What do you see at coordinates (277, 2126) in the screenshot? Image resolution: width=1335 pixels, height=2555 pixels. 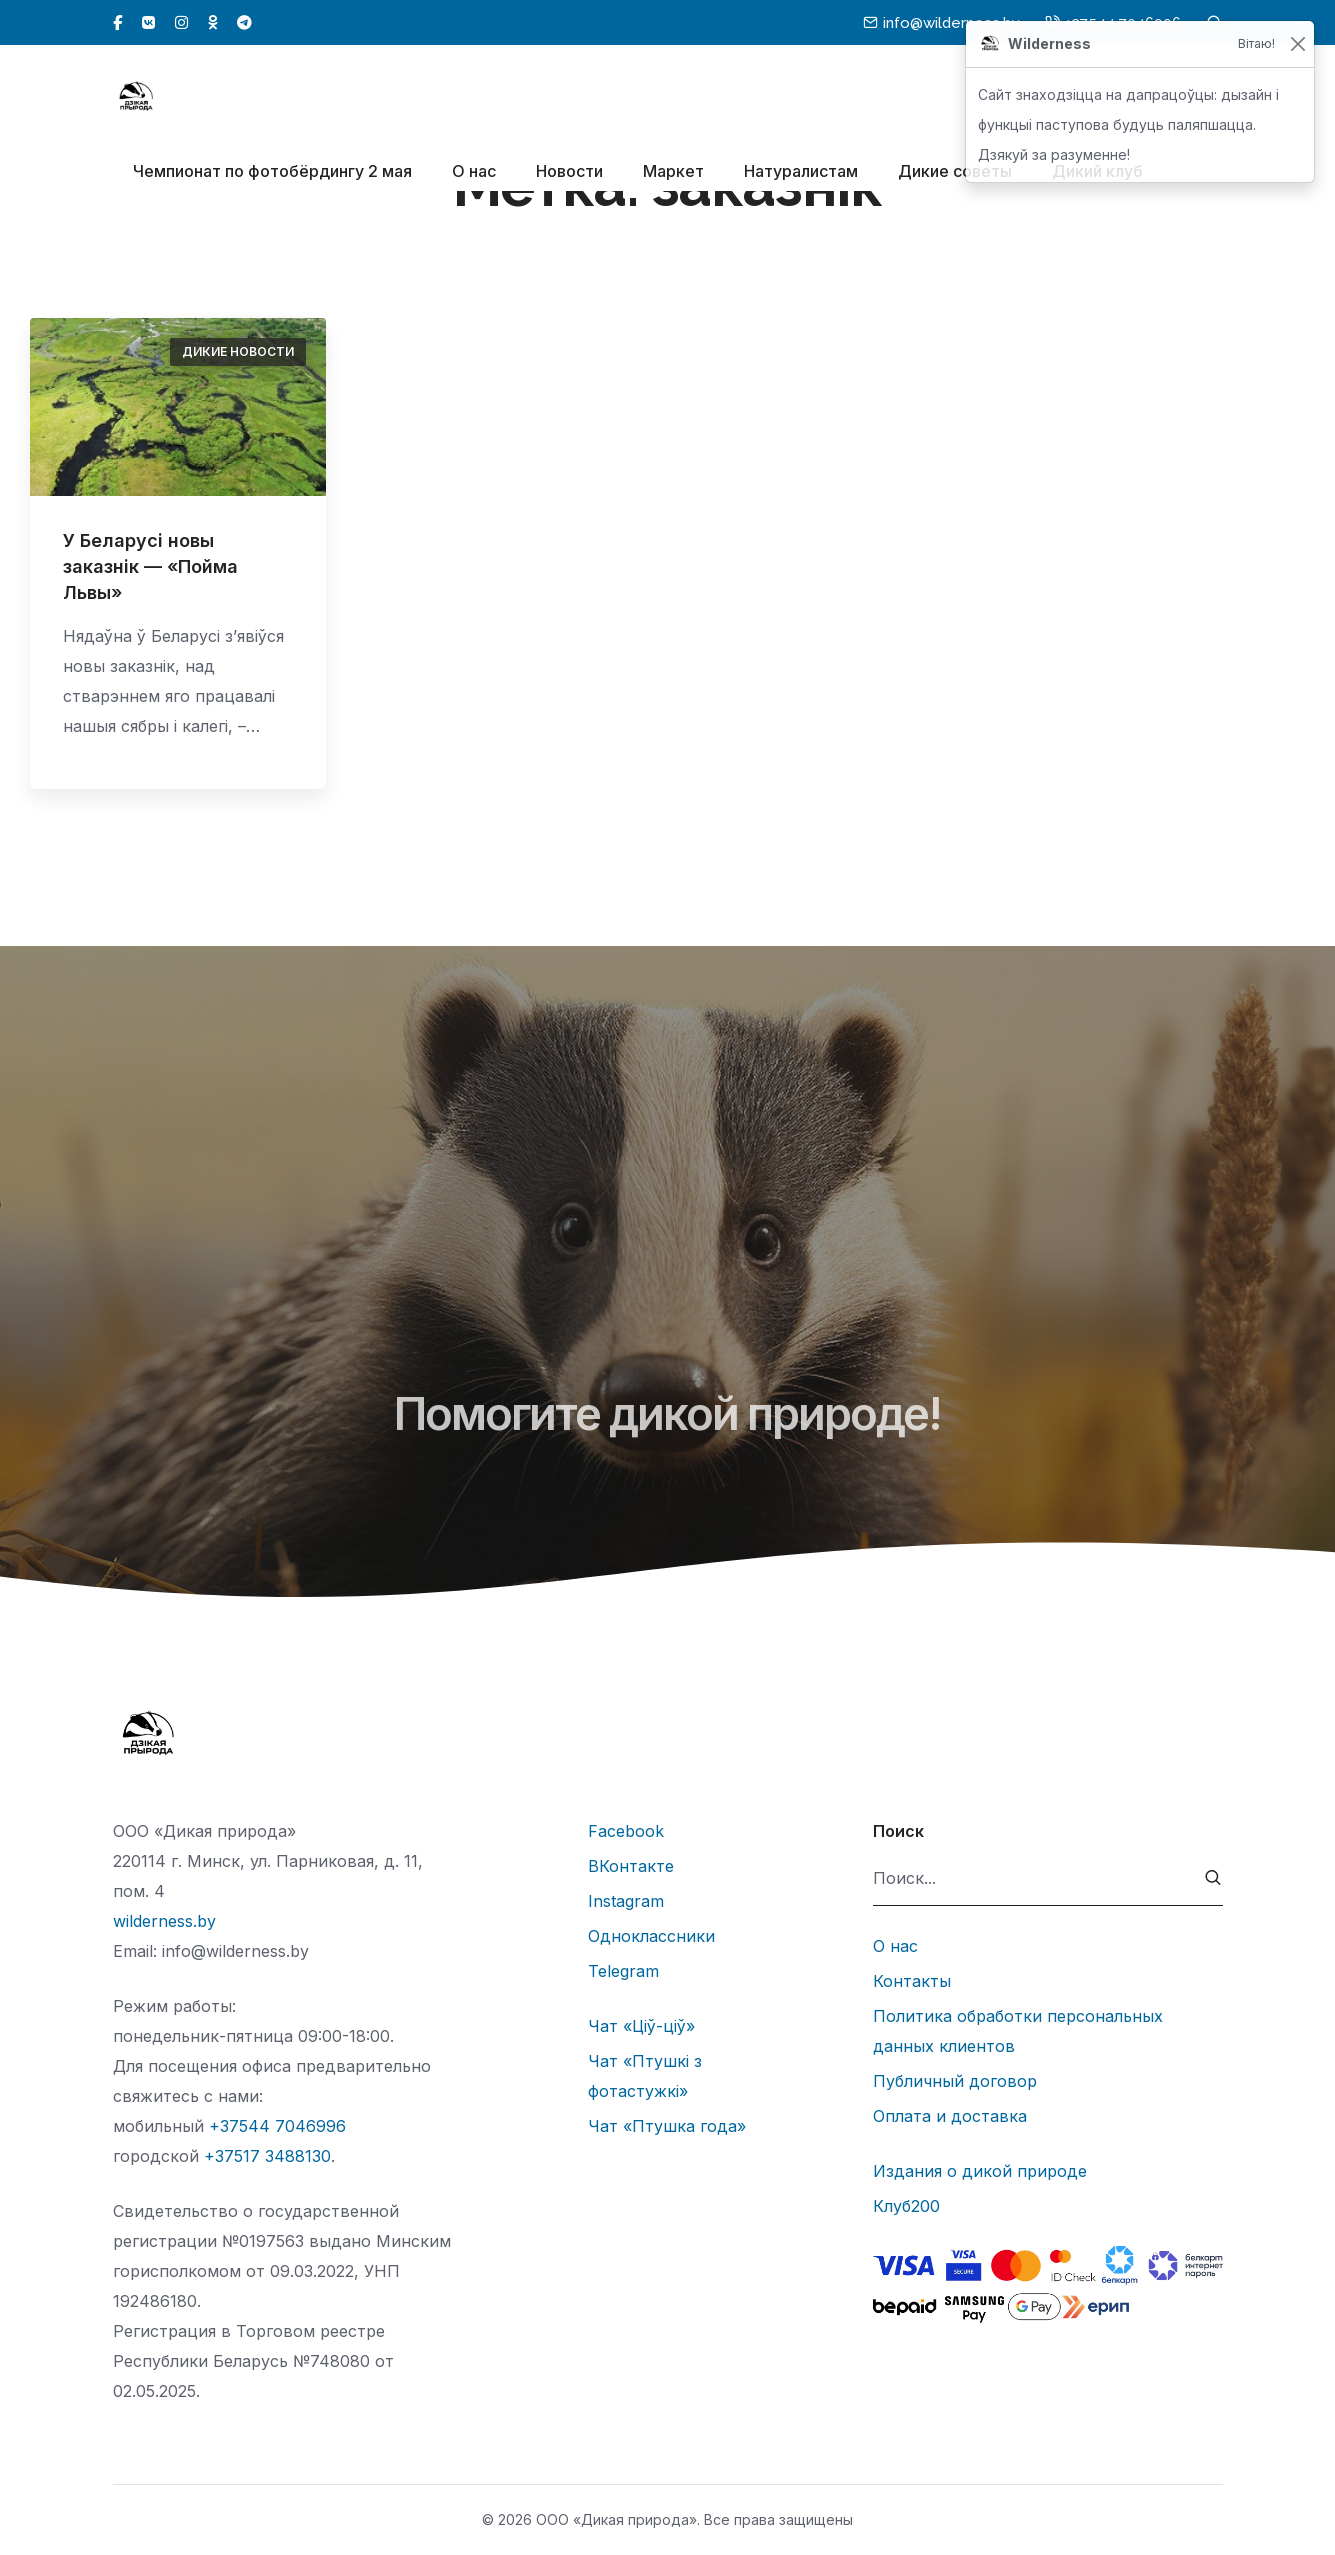 I see `+37544 7046996` at bounding box center [277, 2126].